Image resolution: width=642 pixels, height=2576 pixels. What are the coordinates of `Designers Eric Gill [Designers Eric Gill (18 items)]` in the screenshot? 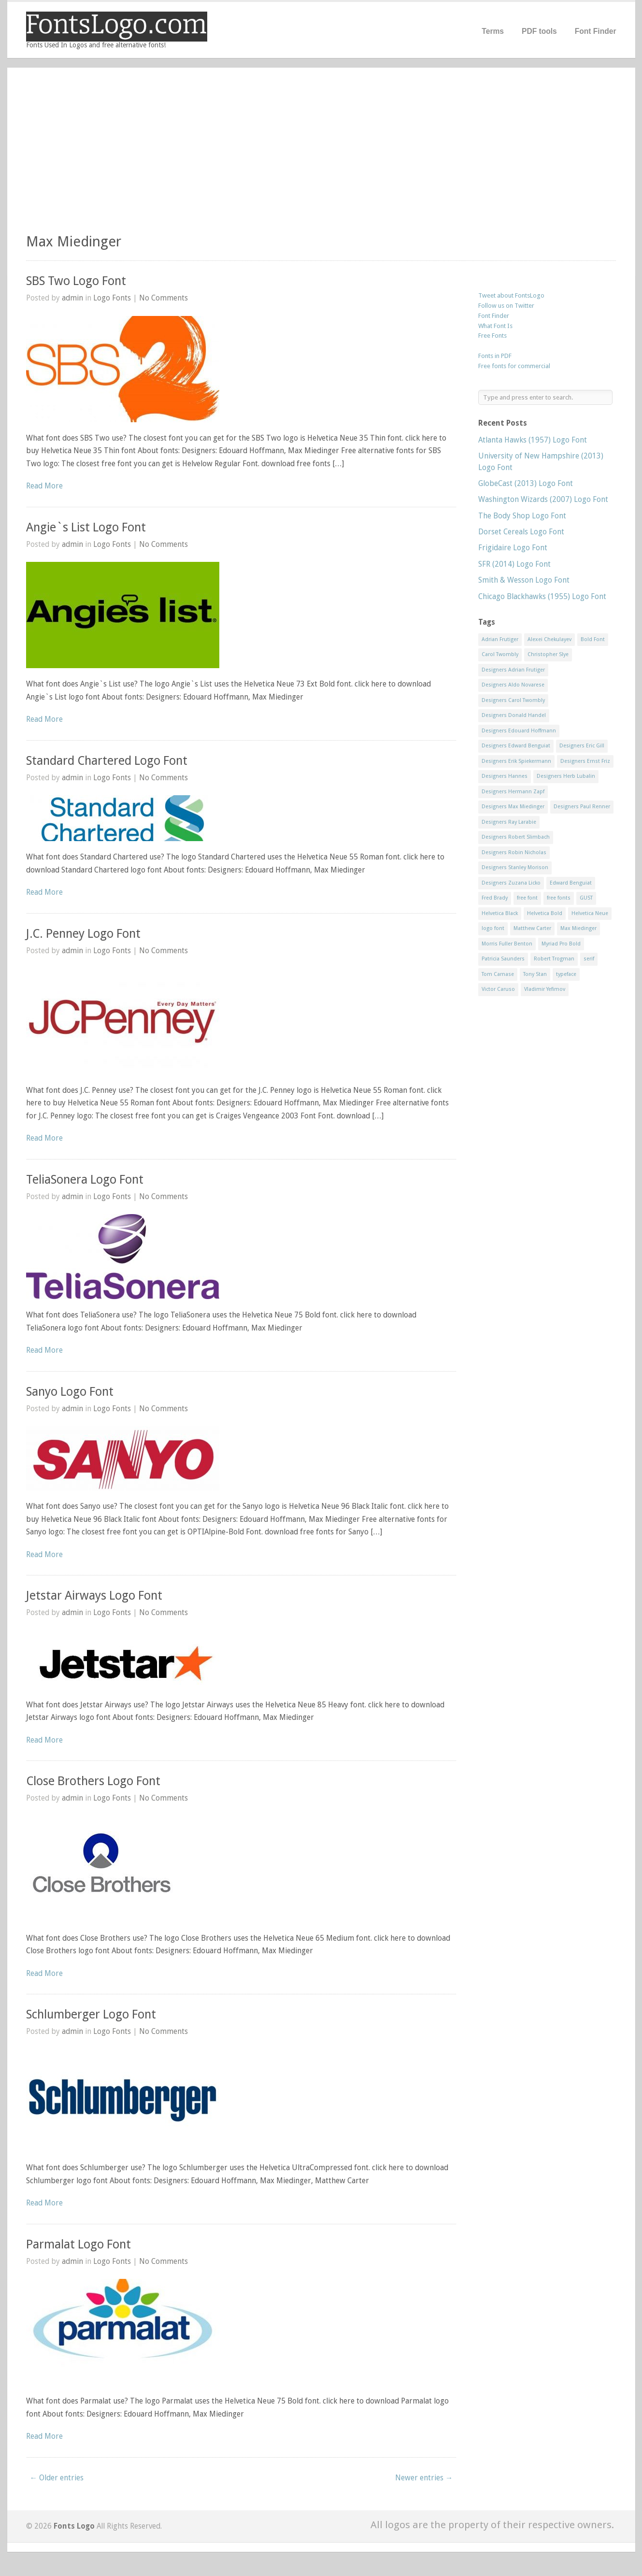 It's located at (581, 746).